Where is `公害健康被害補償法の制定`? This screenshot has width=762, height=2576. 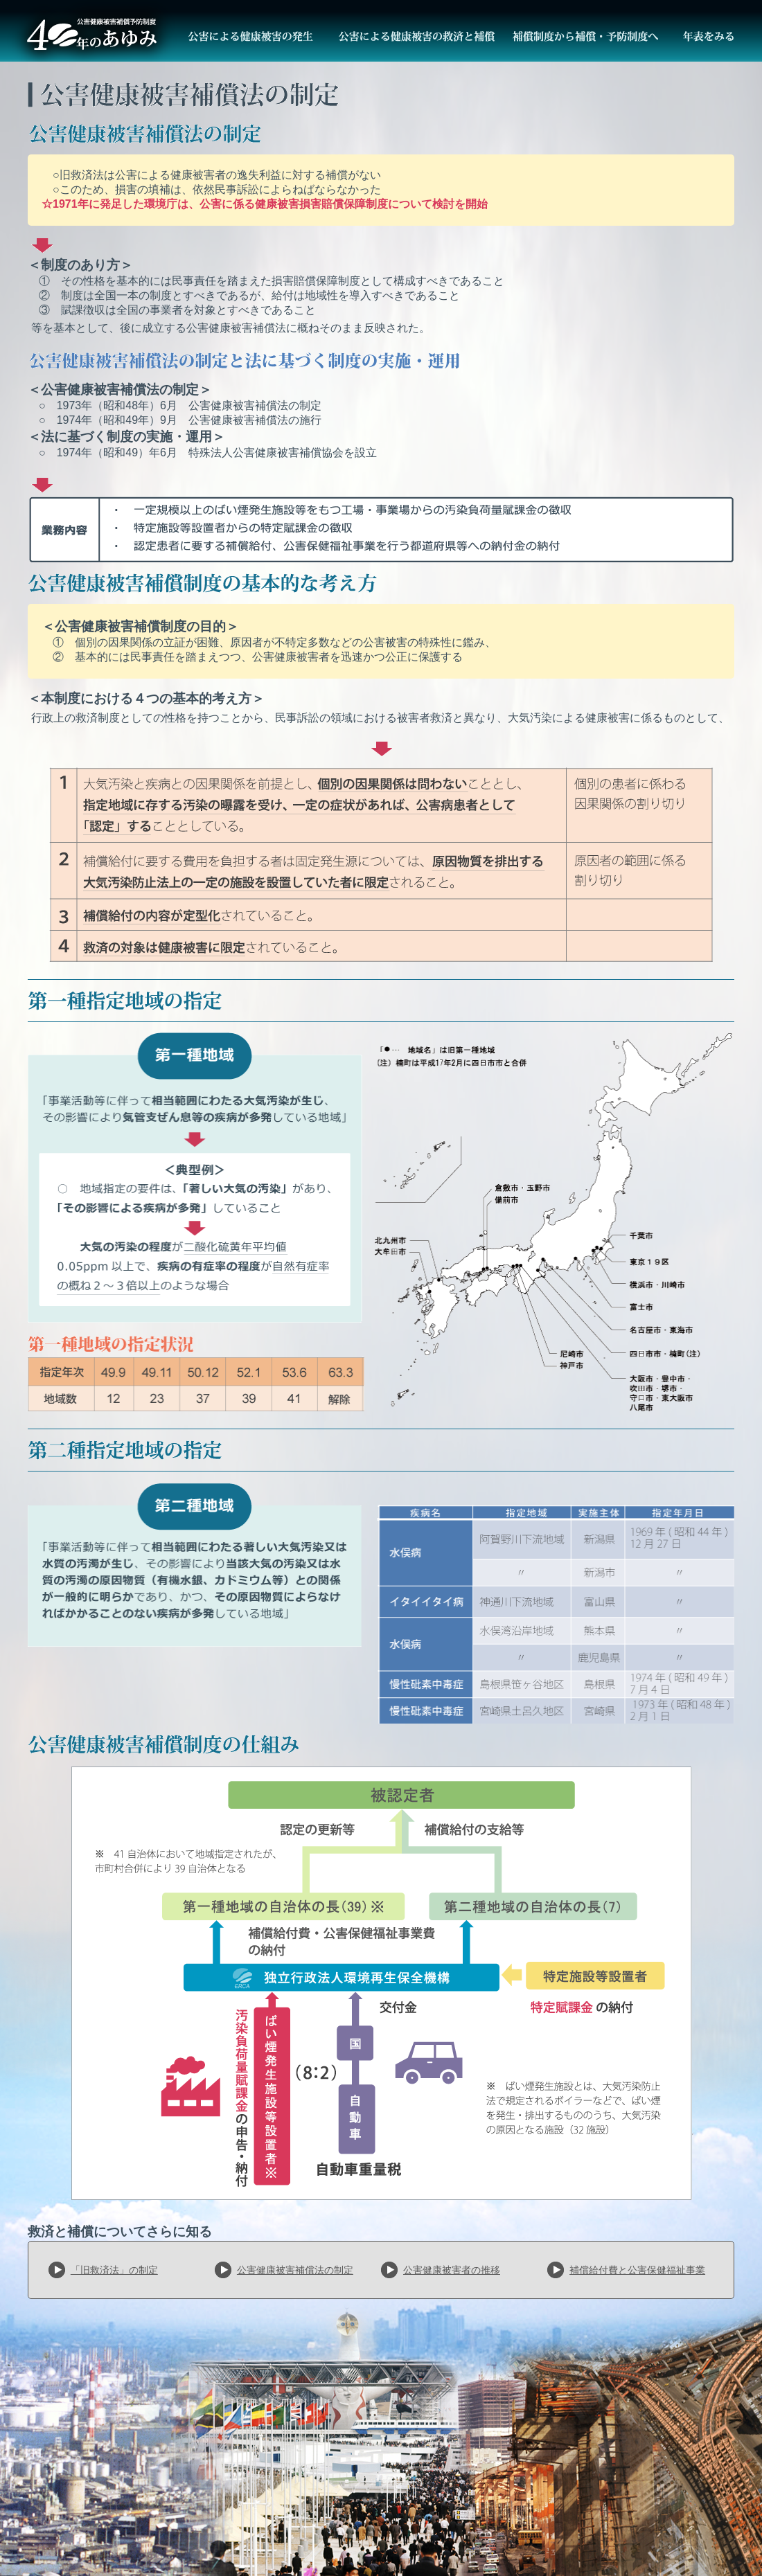
公害健康被害補償法の制定 is located at coordinates (295, 2269).